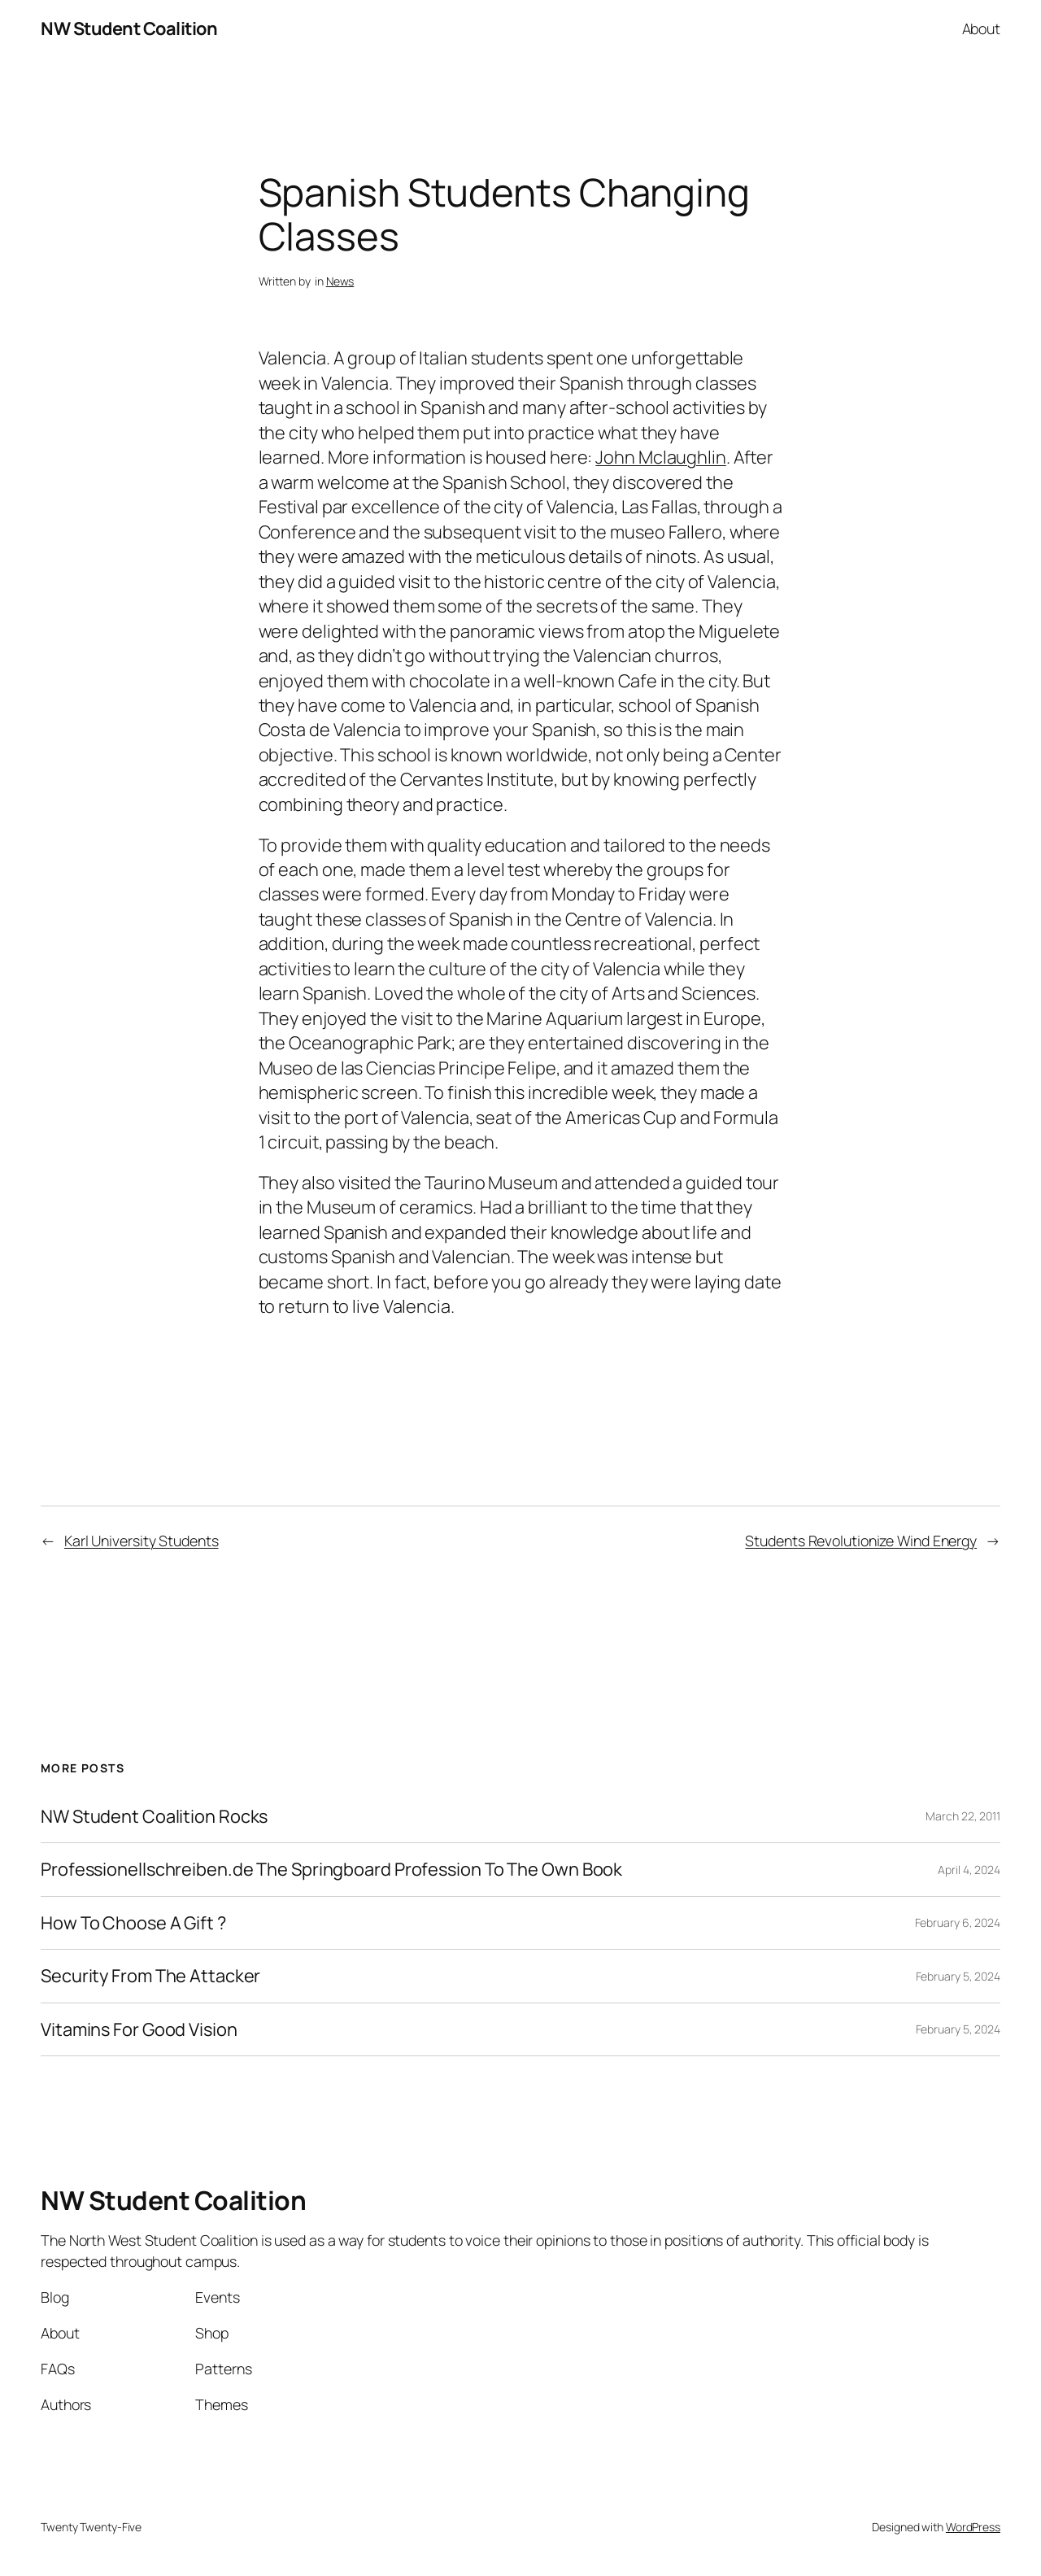  Describe the element at coordinates (973, 2527) in the screenshot. I see `WordPress` at that location.